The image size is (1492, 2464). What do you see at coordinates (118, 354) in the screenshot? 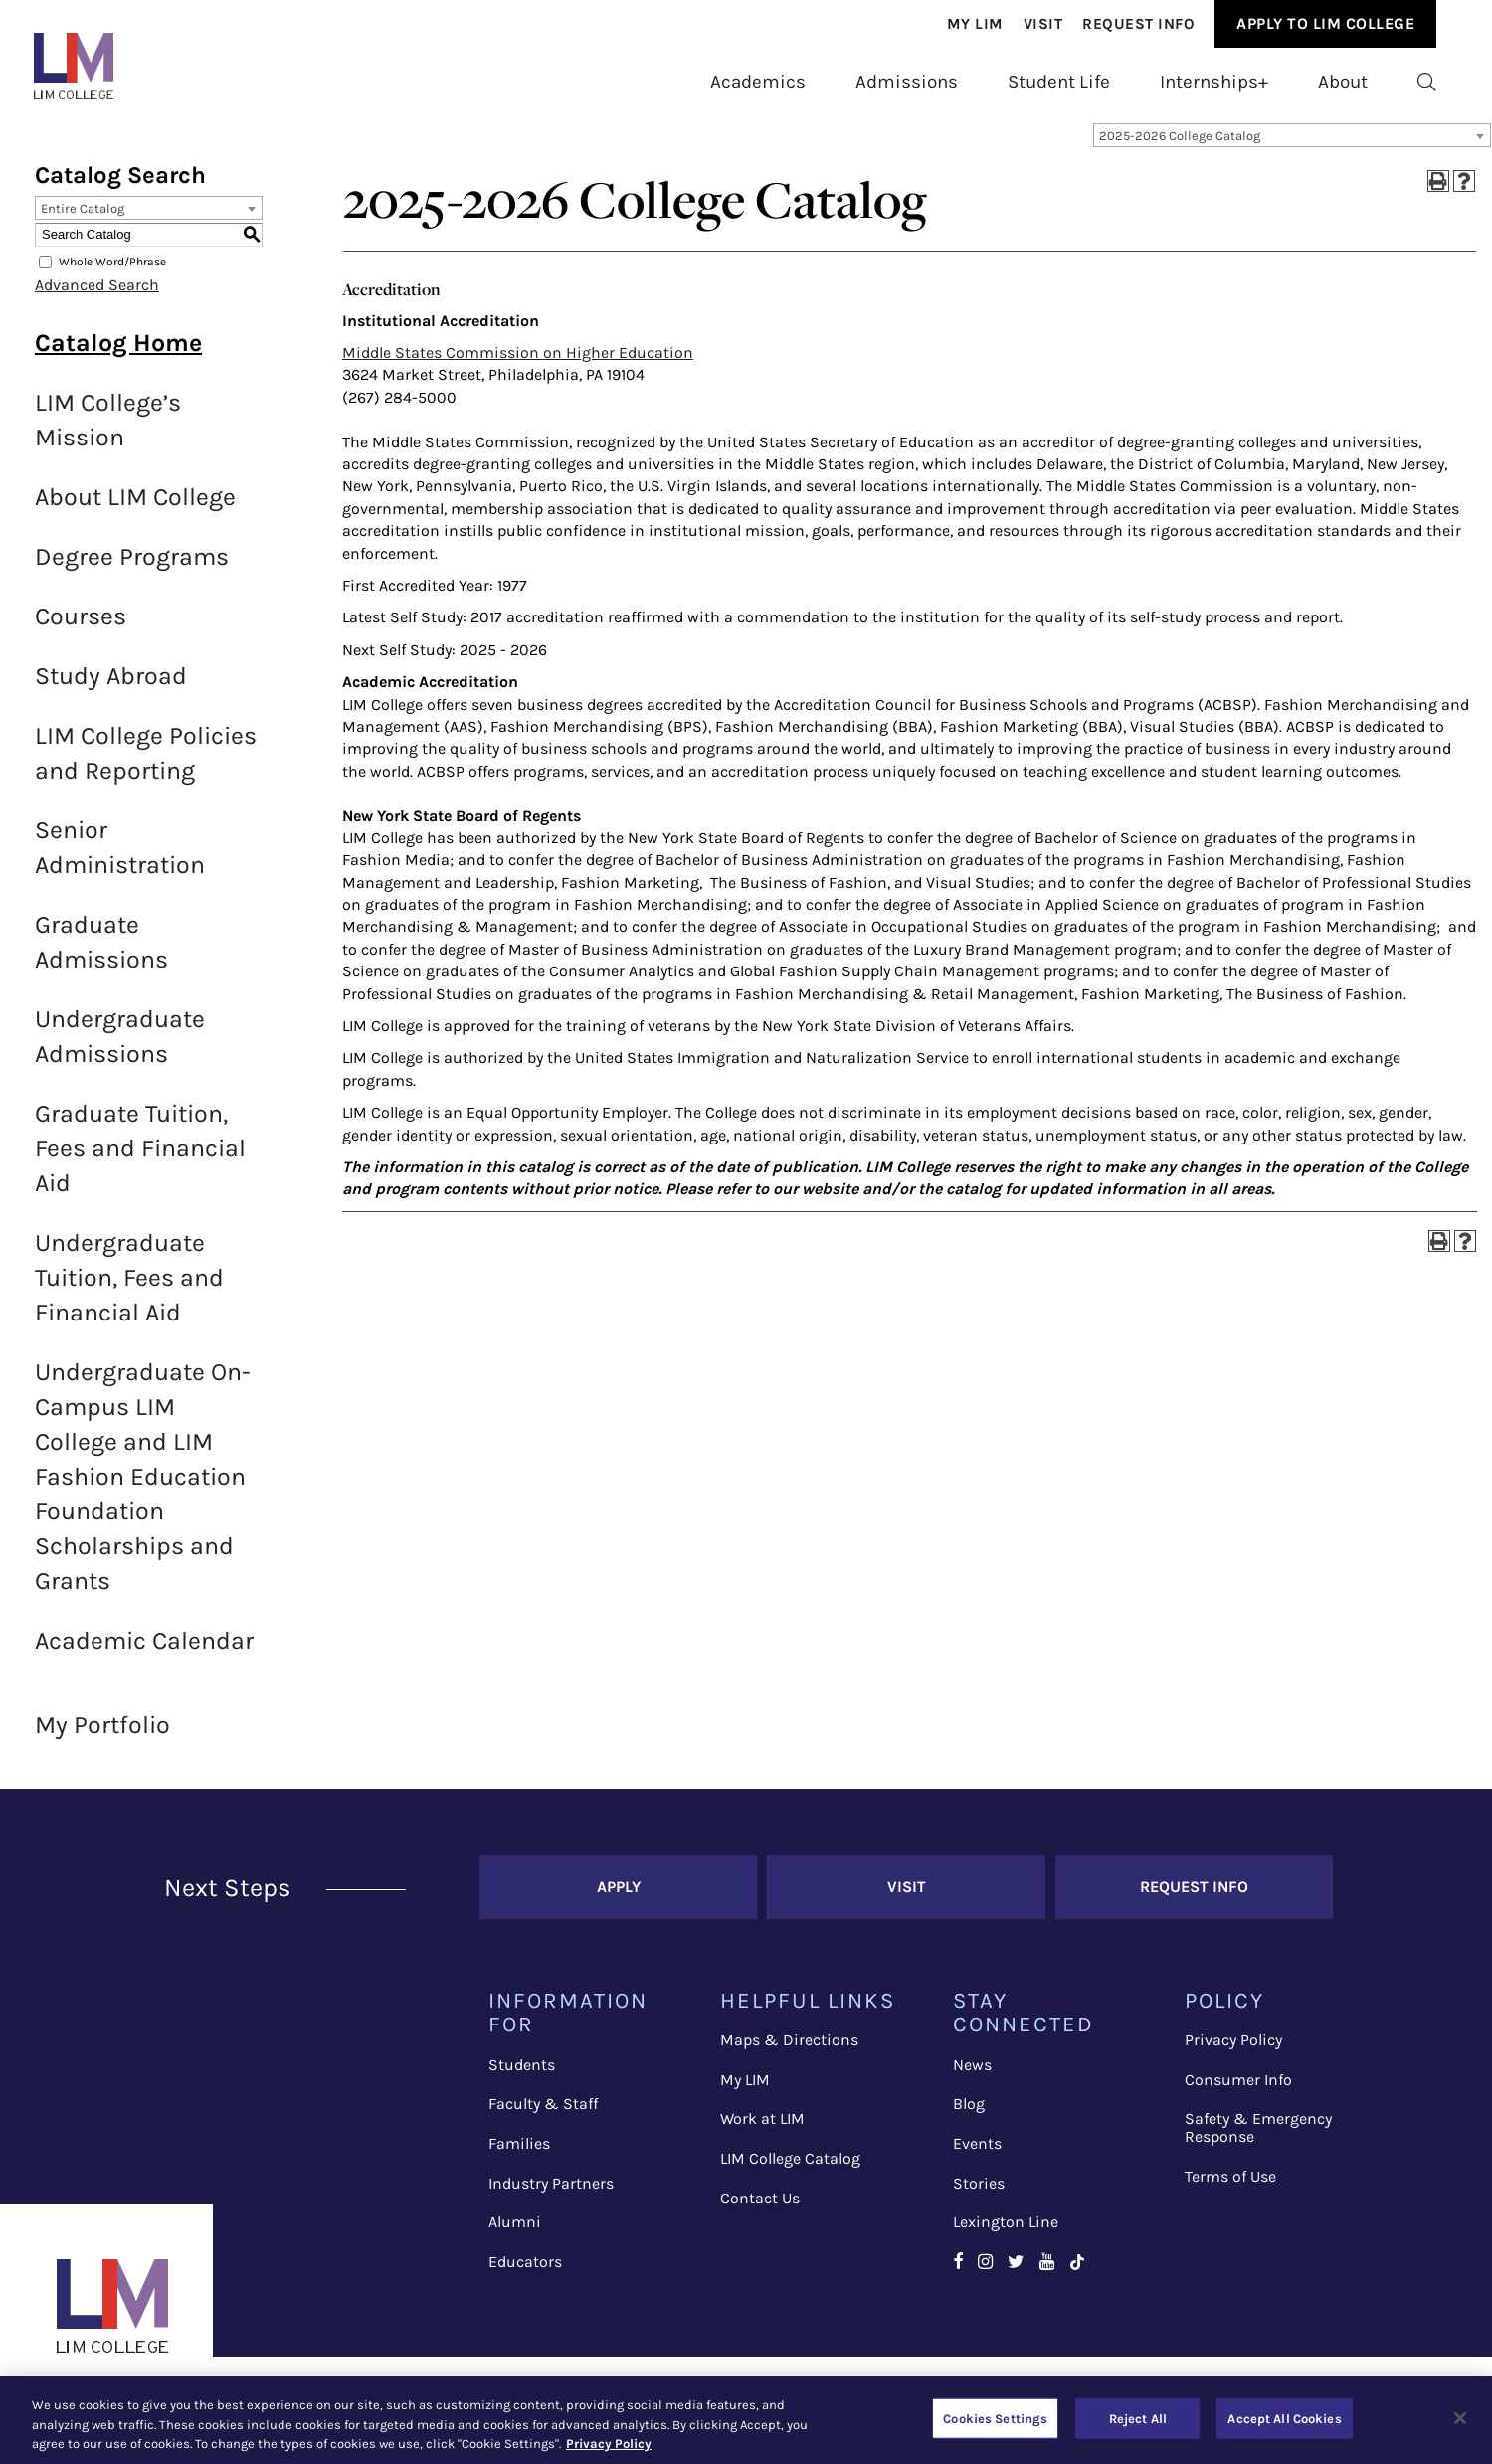
I see `Catalog Home` at bounding box center [118, 354].